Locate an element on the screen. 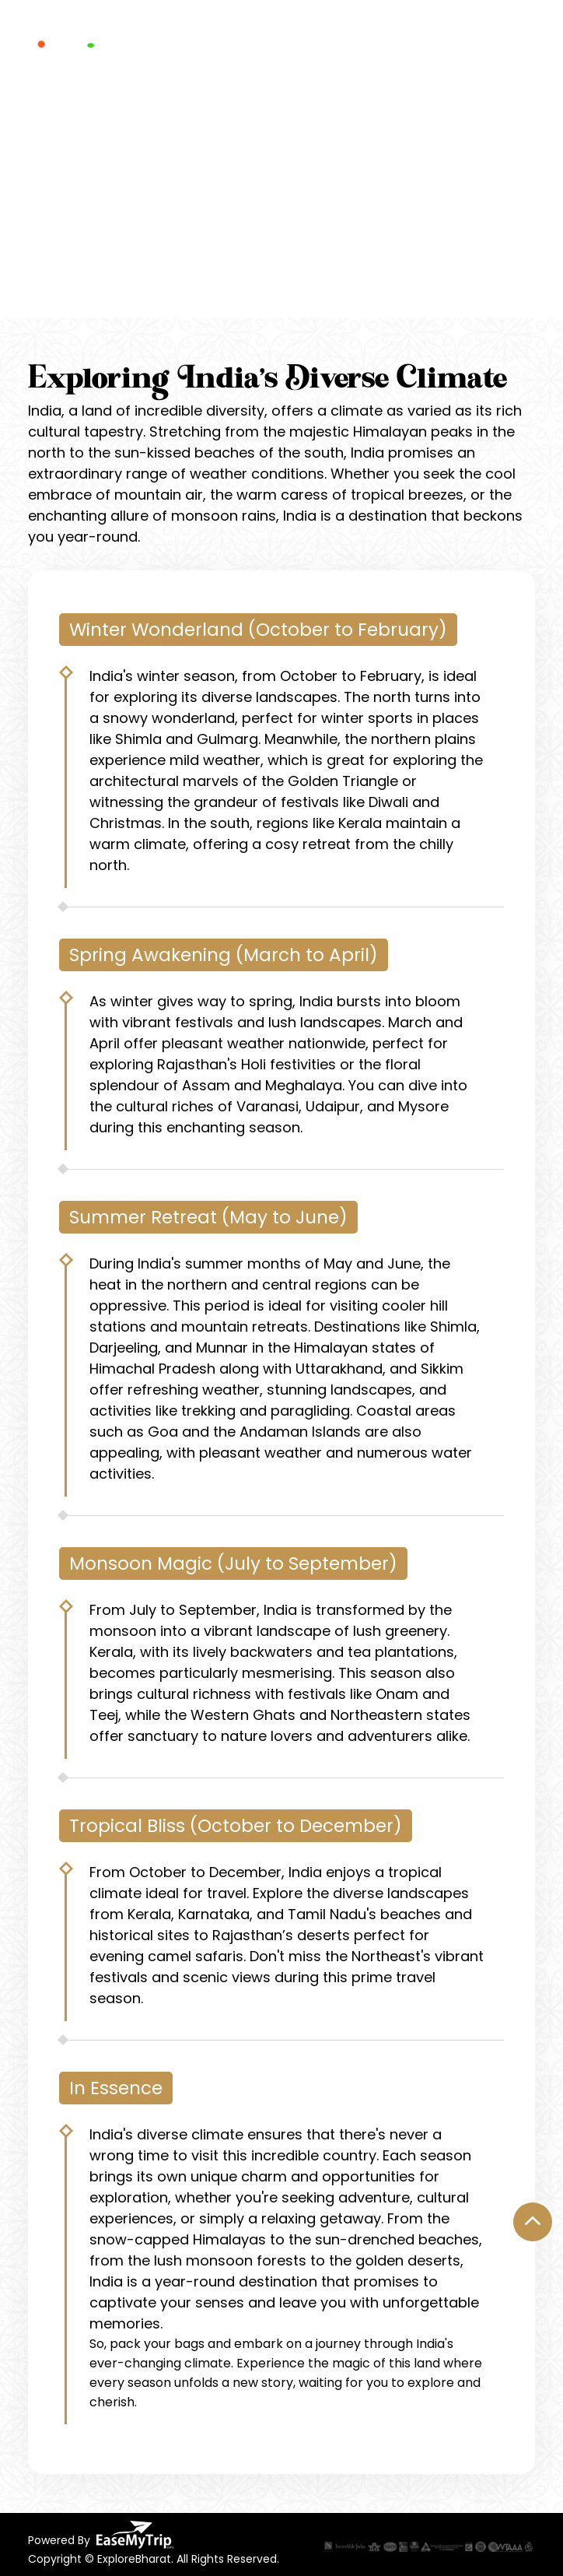  Copyright © ExploreBharat. All Rights Reserved. is located at coordinates (153, 2559).